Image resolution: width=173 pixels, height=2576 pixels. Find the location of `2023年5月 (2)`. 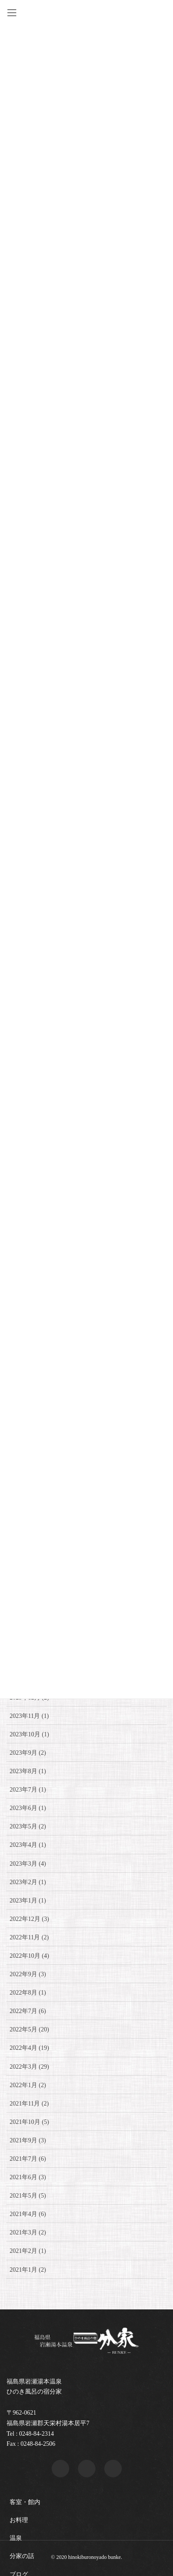

2023年5月 (2) is located at coordinates (28, 1826).